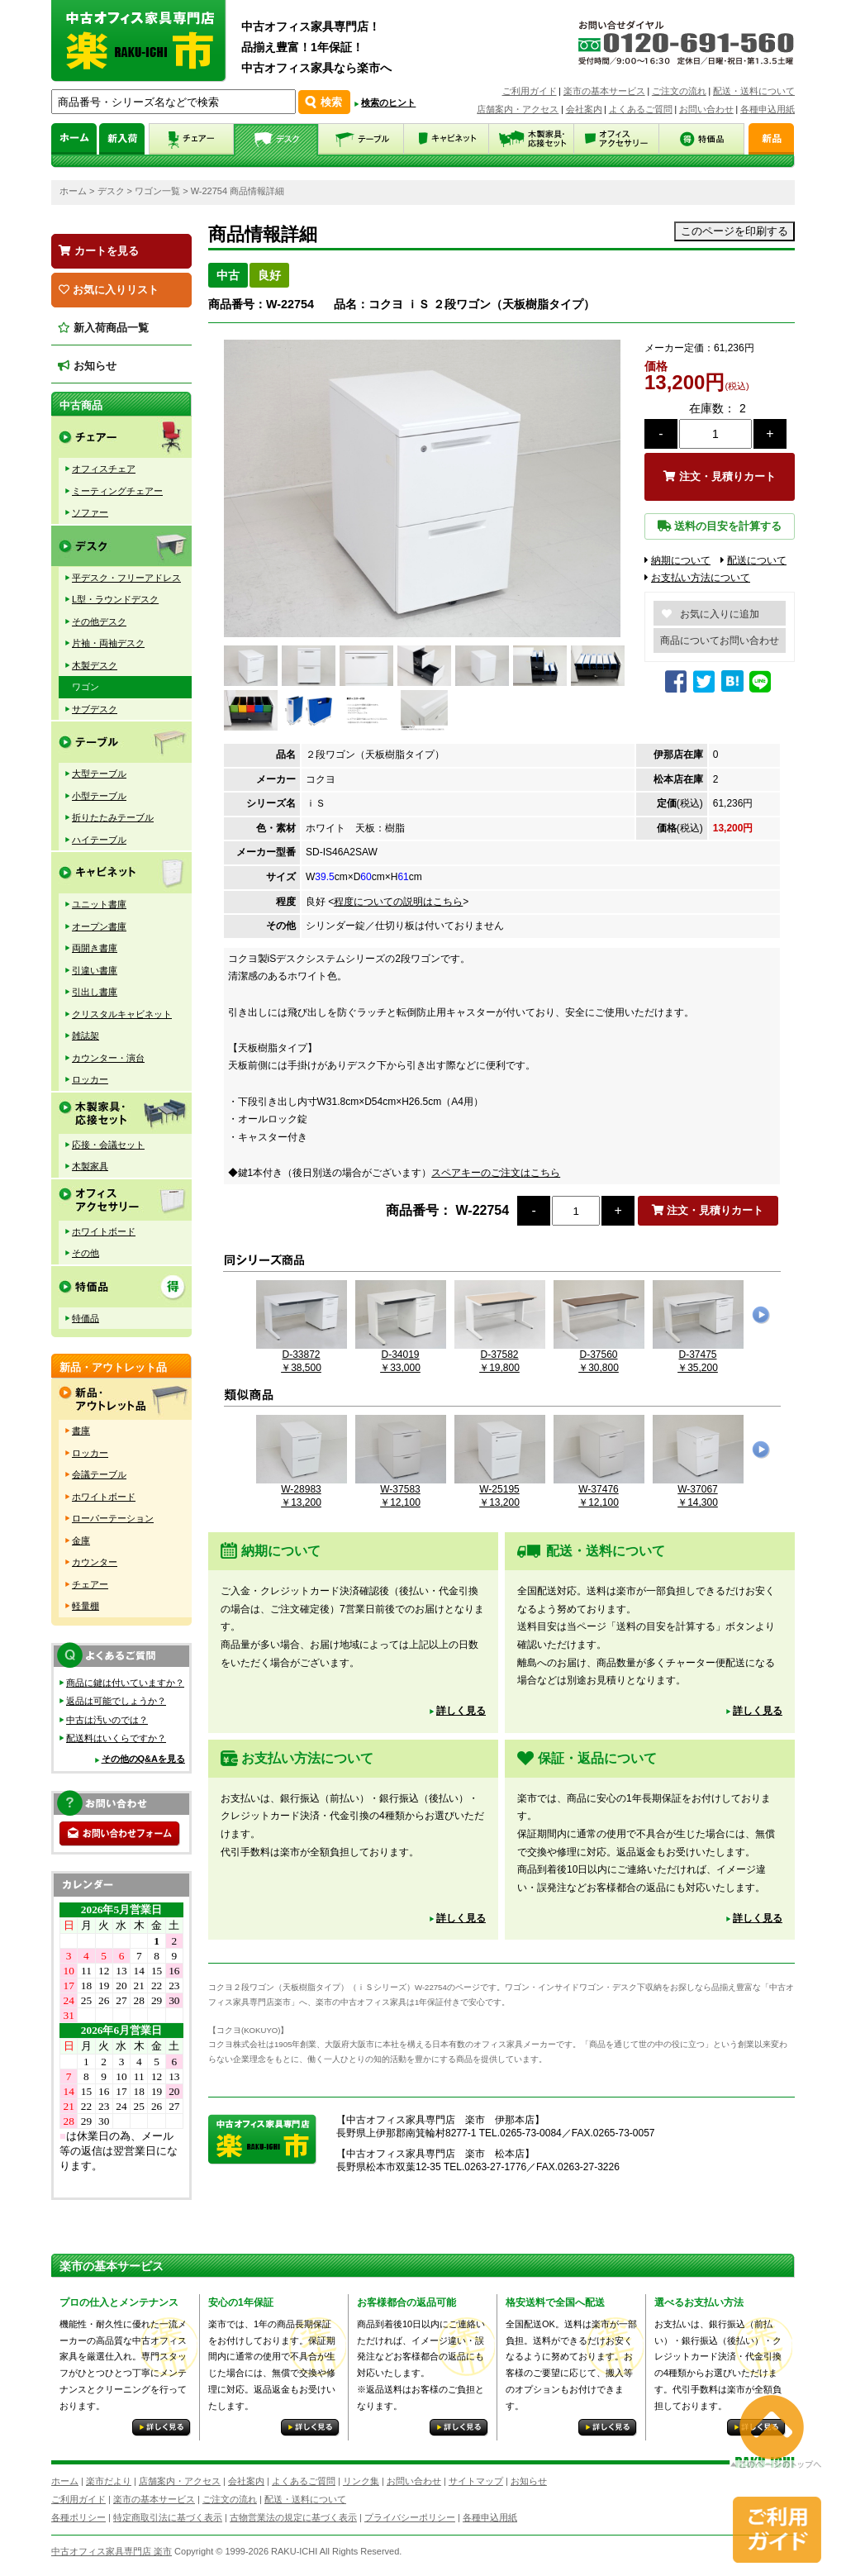 This screenshot has width=846, height=2576. I want to click on ユニット書庫, so click(99, 904).